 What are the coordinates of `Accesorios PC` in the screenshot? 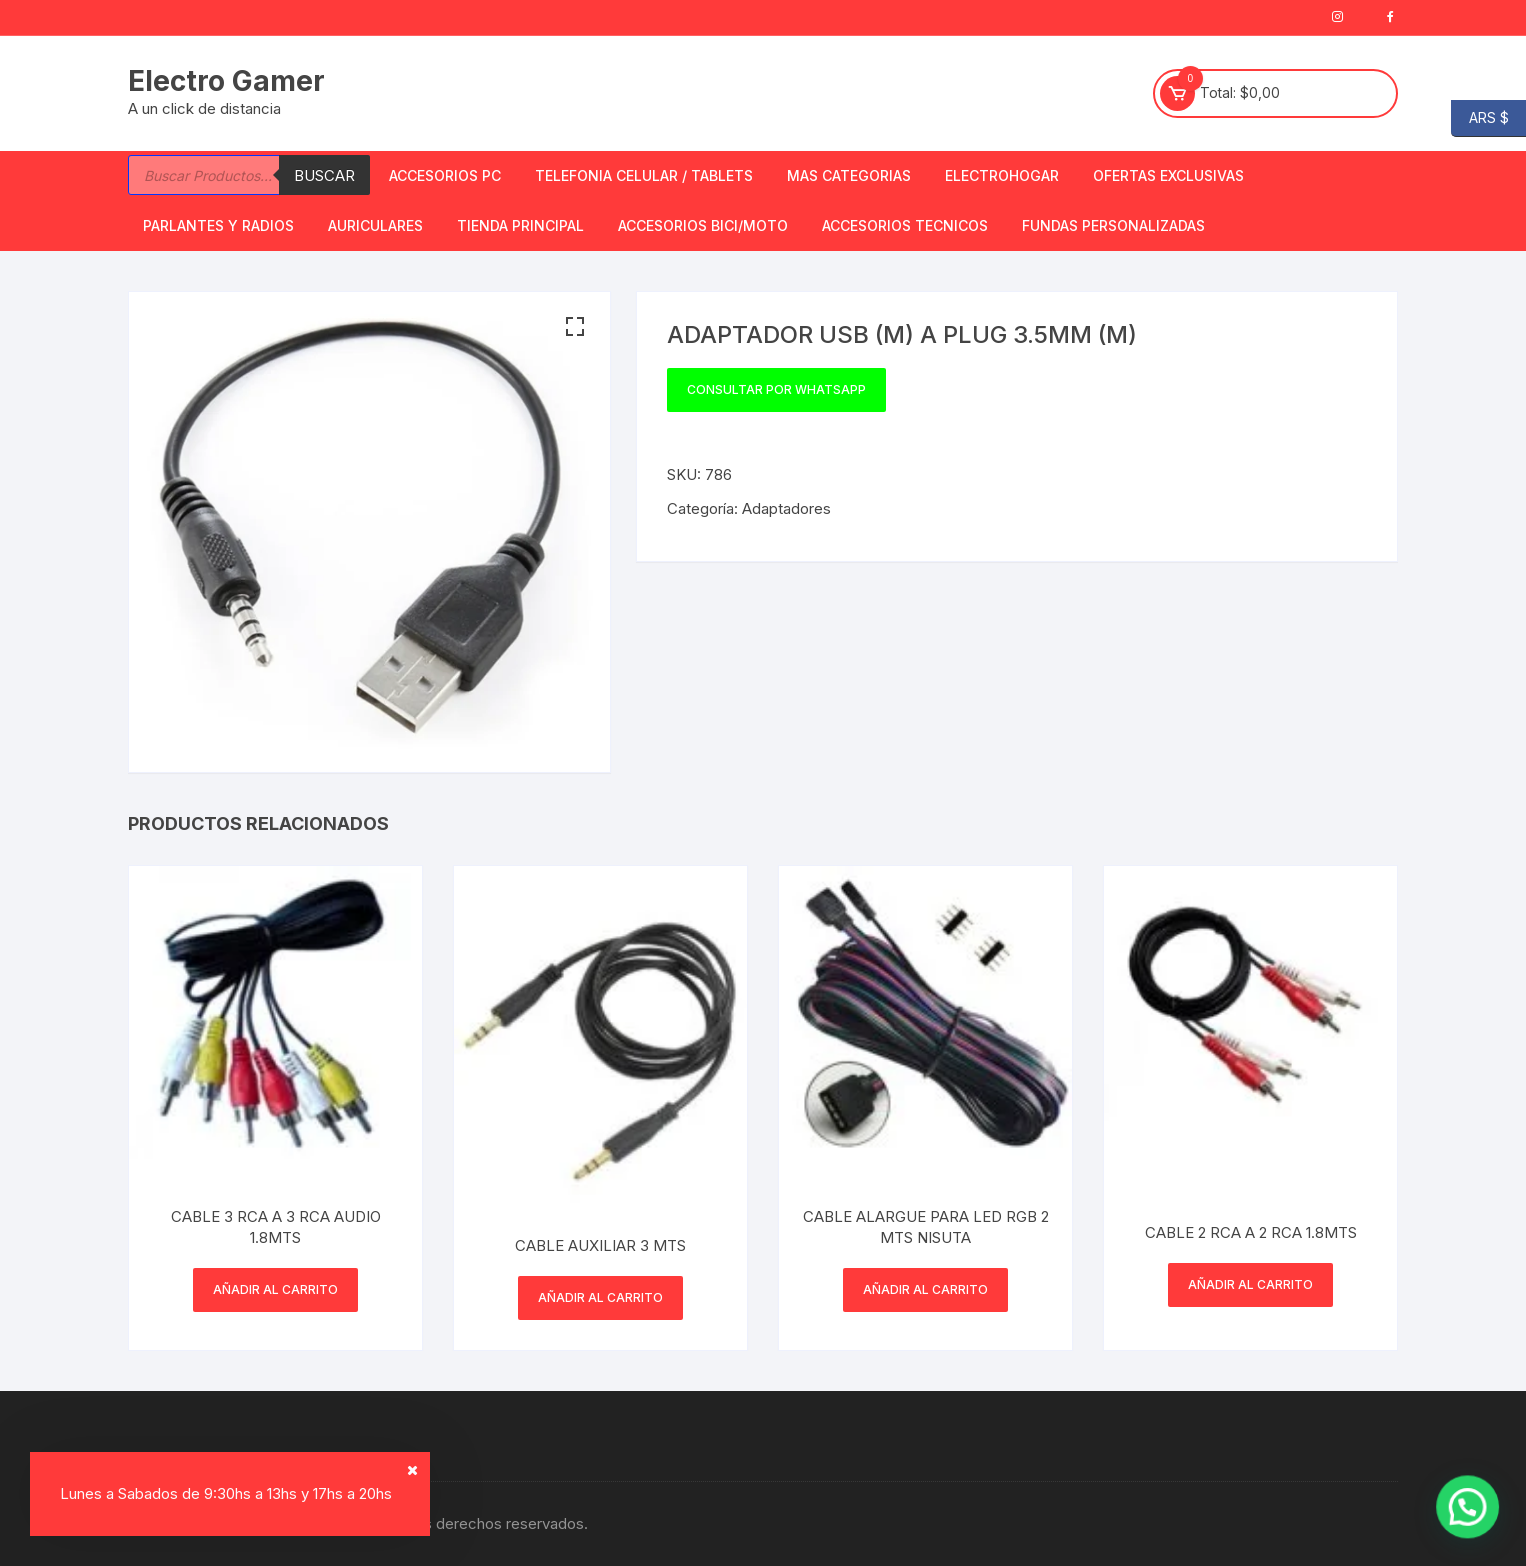 It's located at (445, 175).